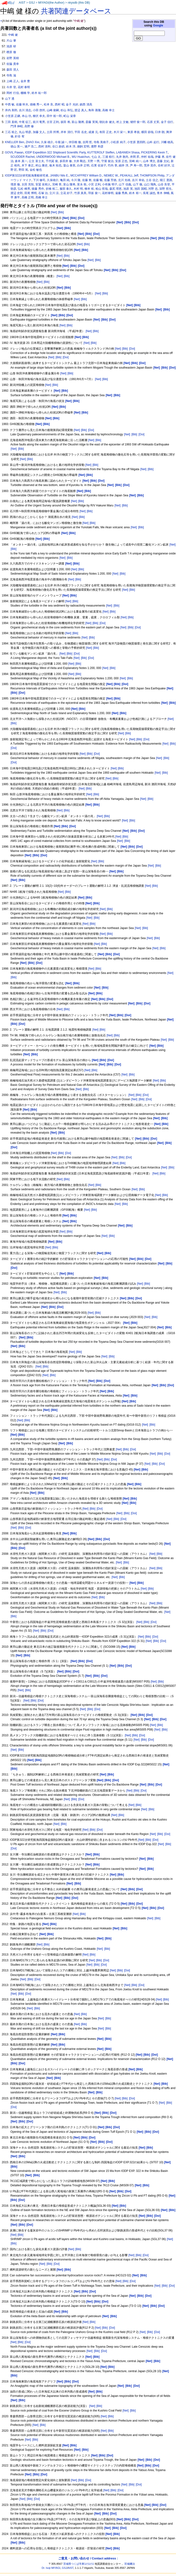 The width and height of the screenshot is (176, 2576). I want to click on 高野 修, so click(29, 126).